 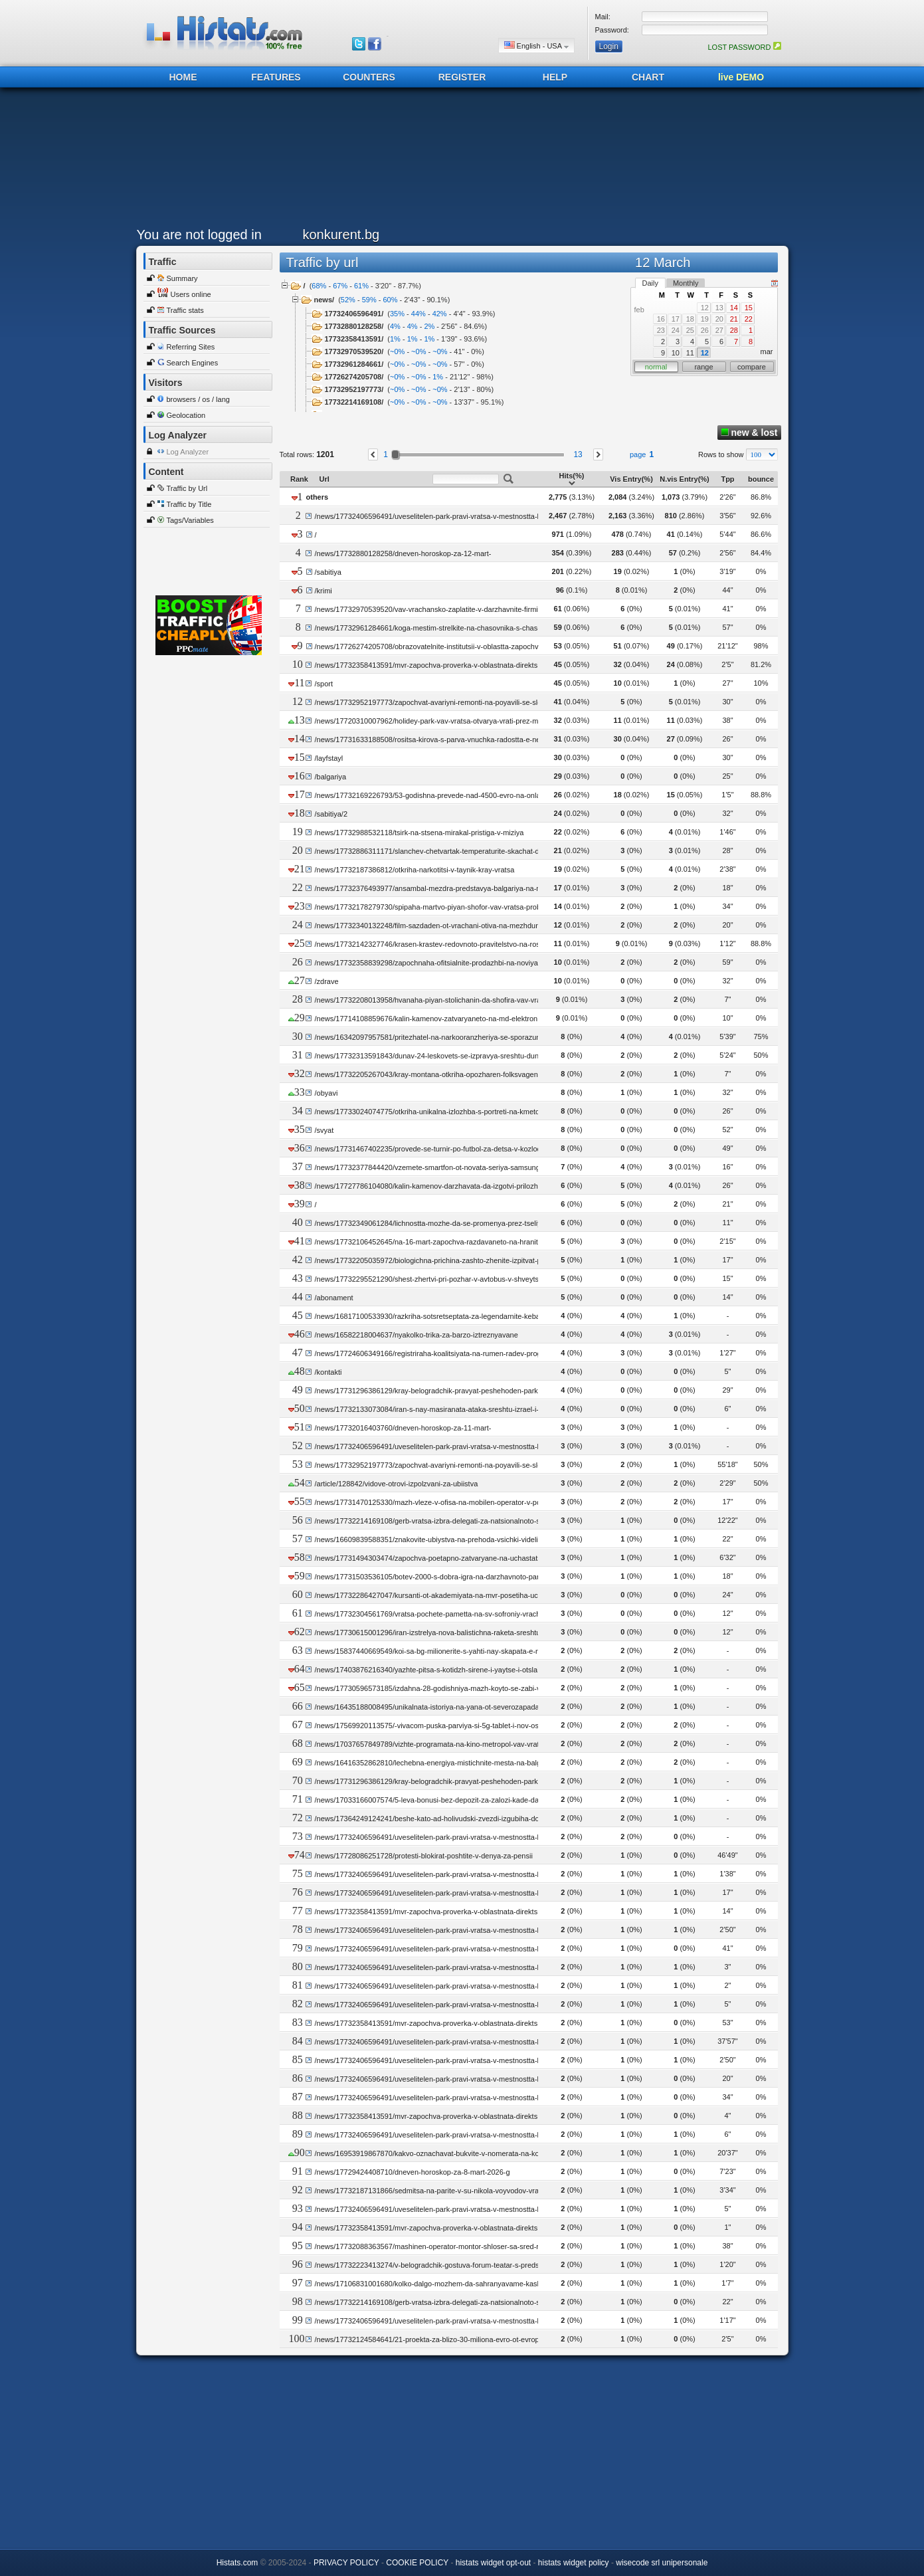 What do you see at coordinates (441, 1000) in the screenshot?
I see `/news/17732208013958/hvanaha-piyan-stolichanin-da-shofira-vav-vrachansko` at bounding box center [441, 1000].